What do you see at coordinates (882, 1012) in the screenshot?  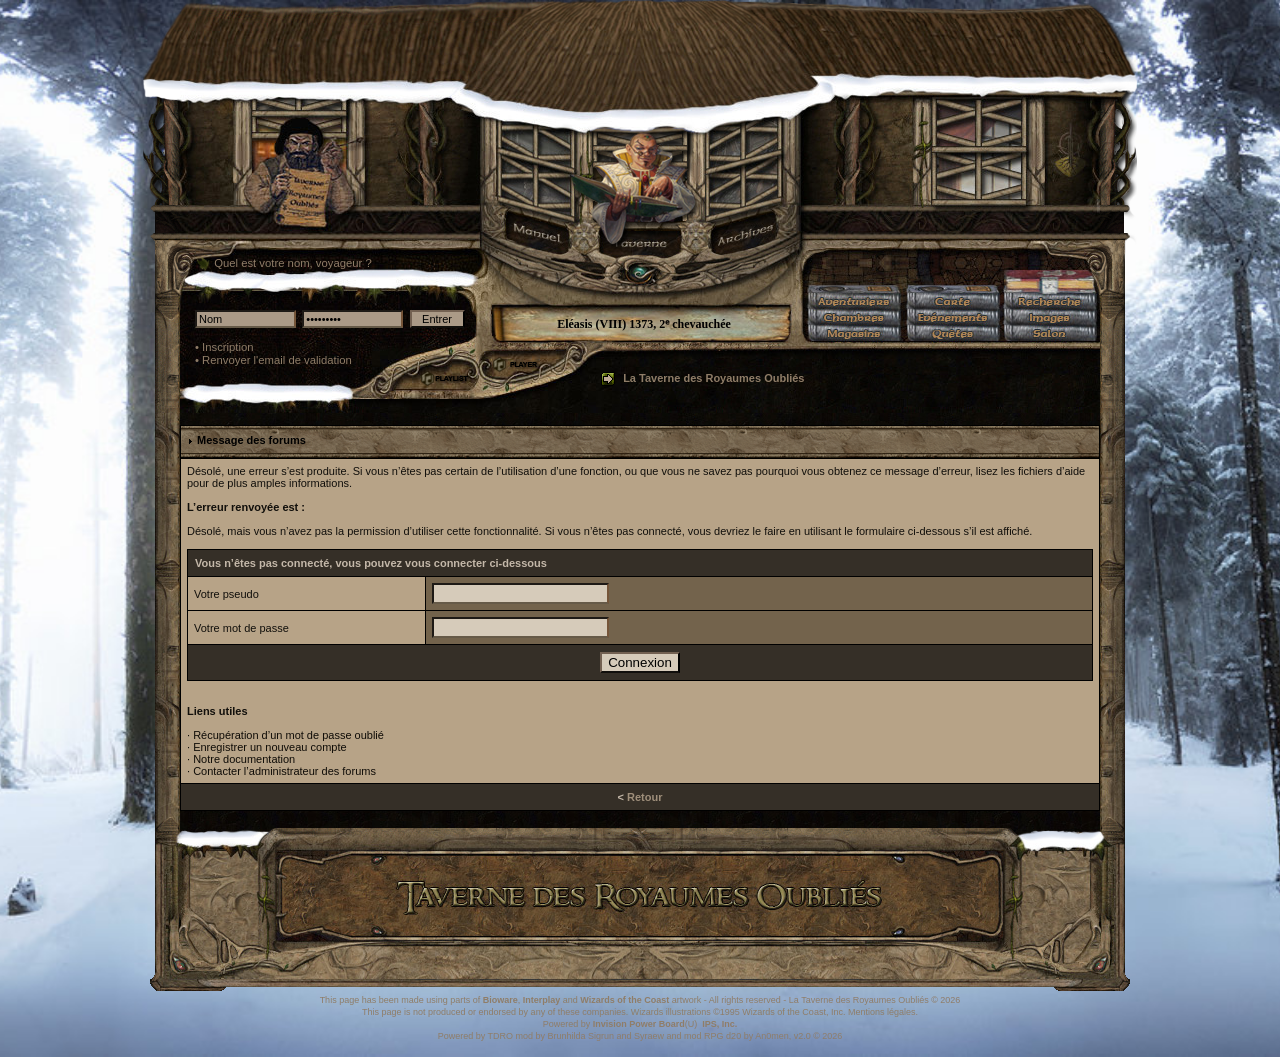 I see `Mentions légales` at bounding box center [882, 1012].